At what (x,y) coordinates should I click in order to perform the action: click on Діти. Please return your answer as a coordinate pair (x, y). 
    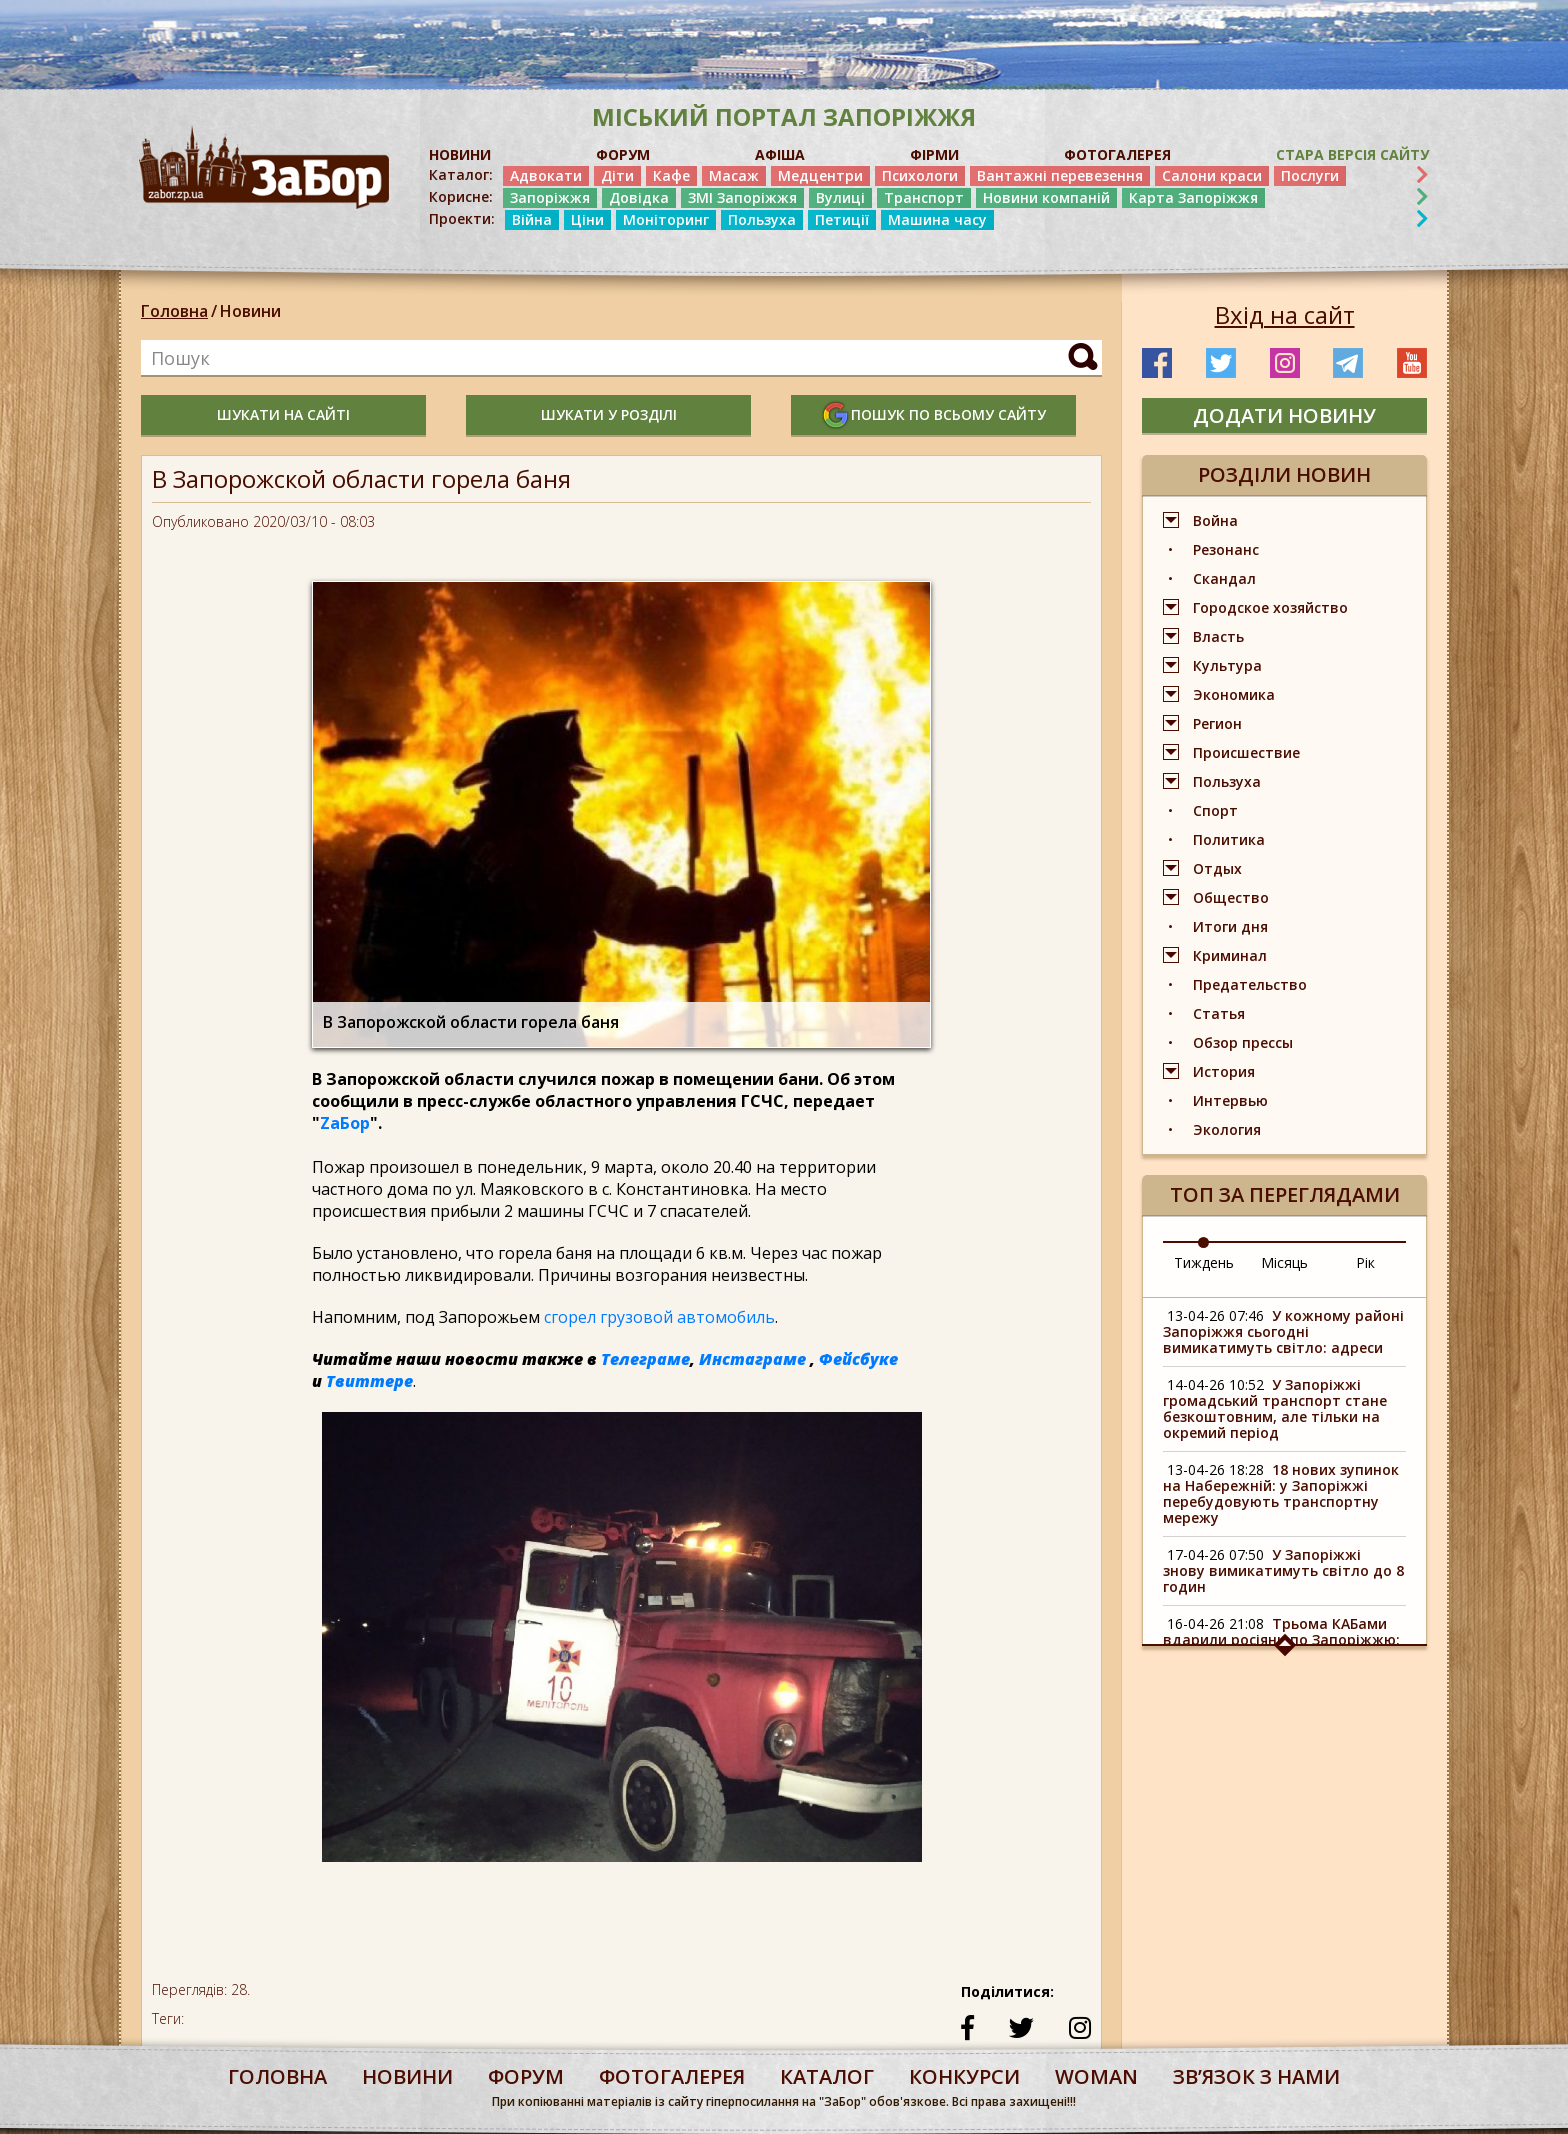
    Looking at the image, I should click on (617, 175).